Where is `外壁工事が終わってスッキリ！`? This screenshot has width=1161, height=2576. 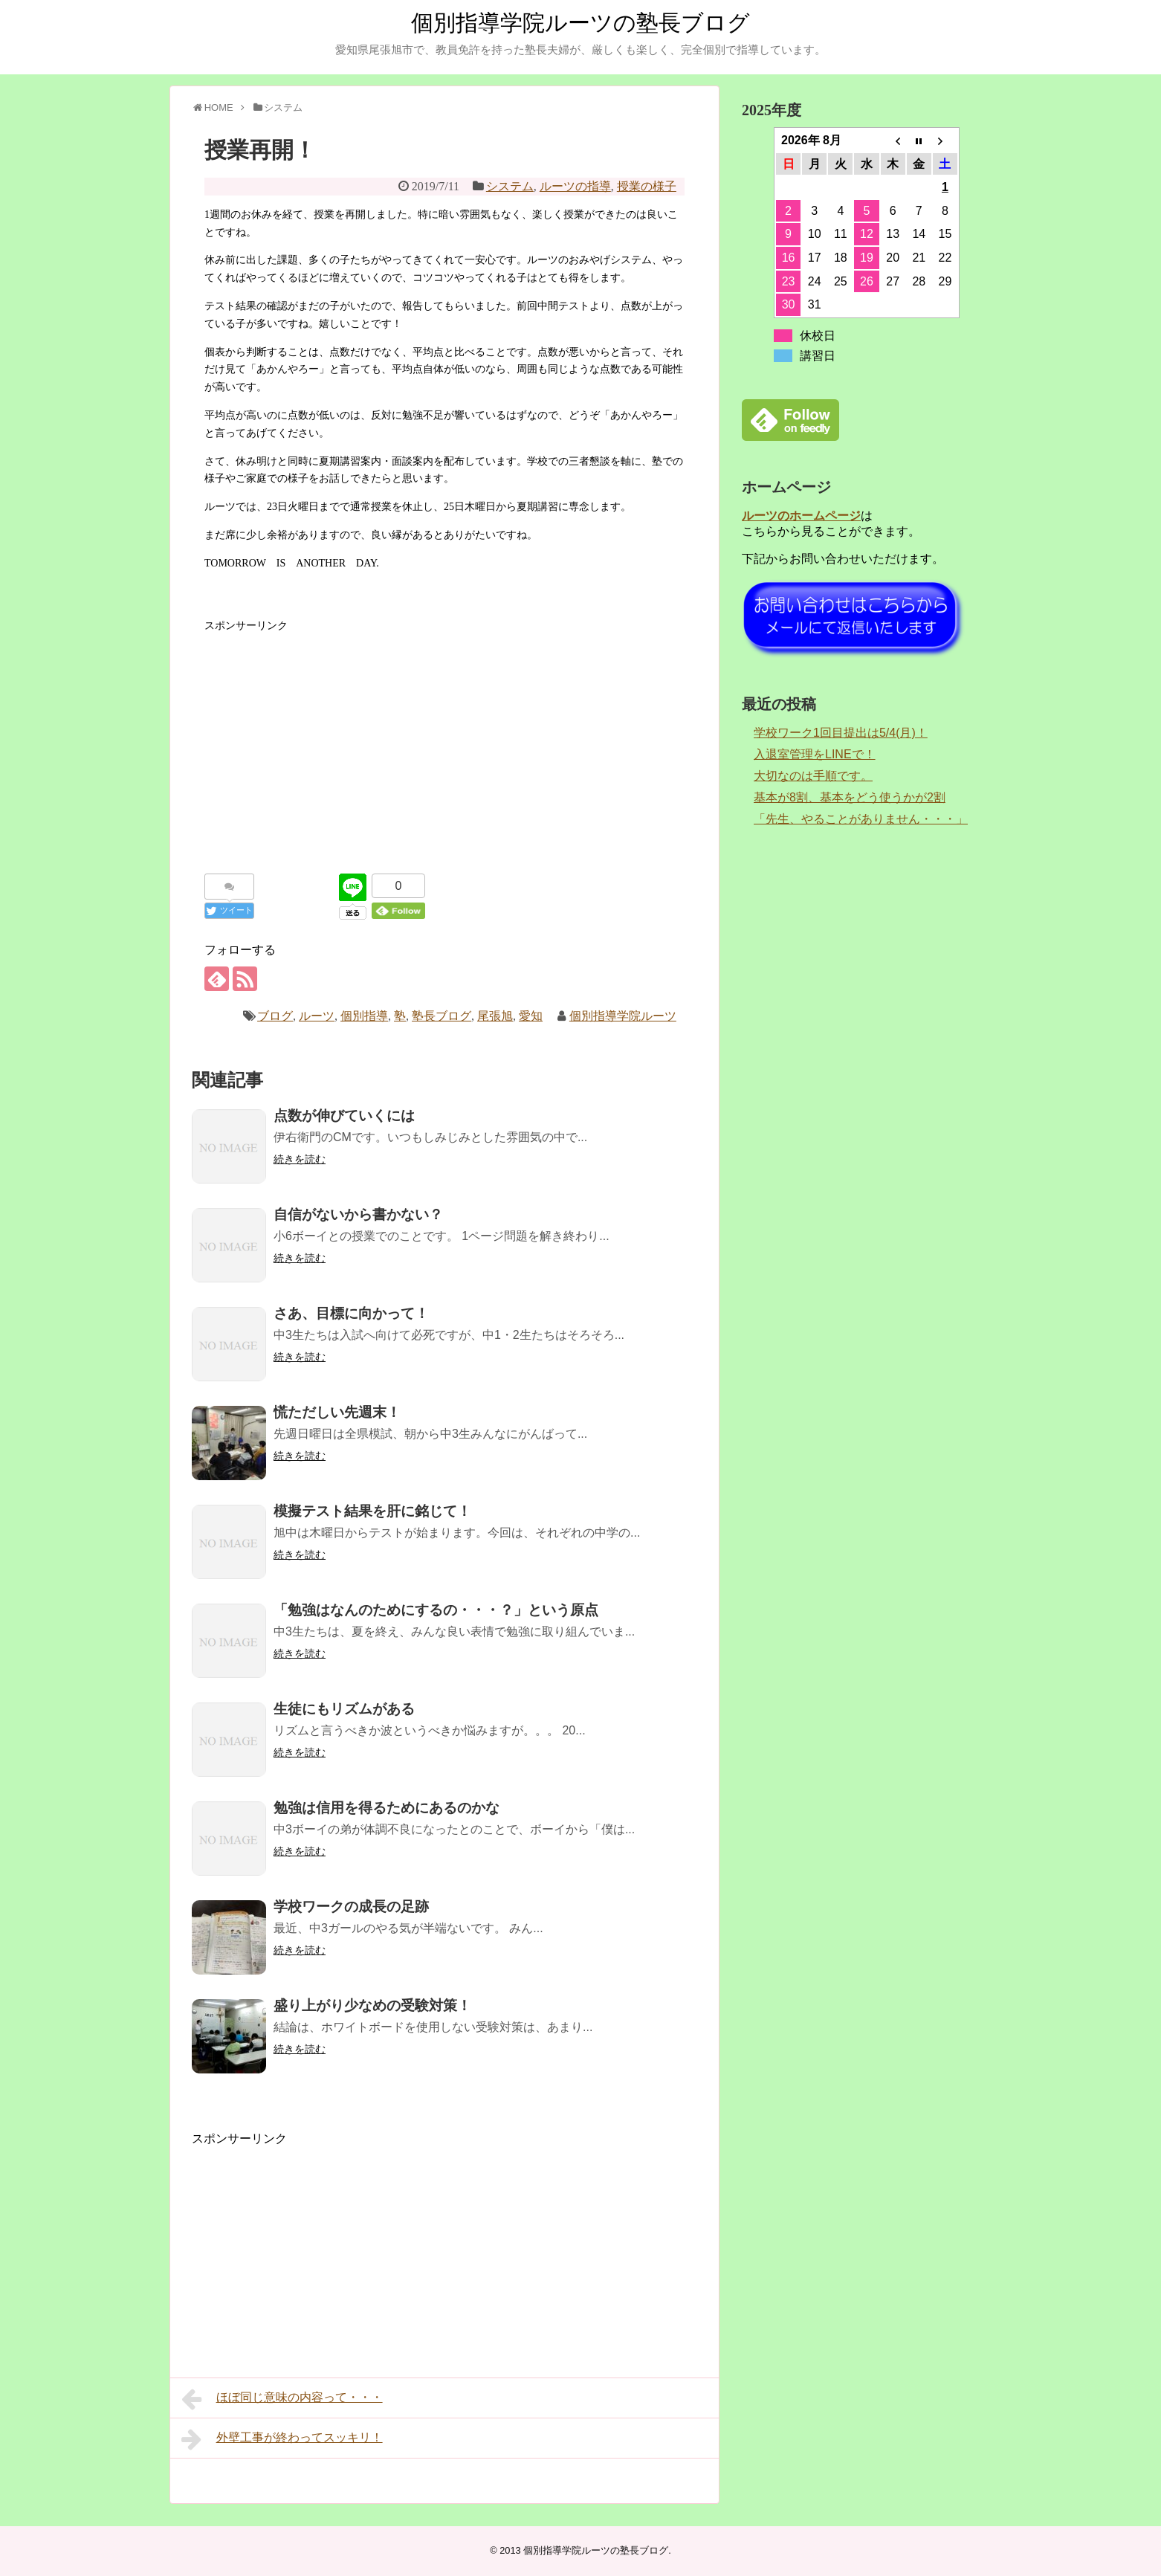
外壁工事が終わってスッキリ！ is located at coordinates (282, 2439).